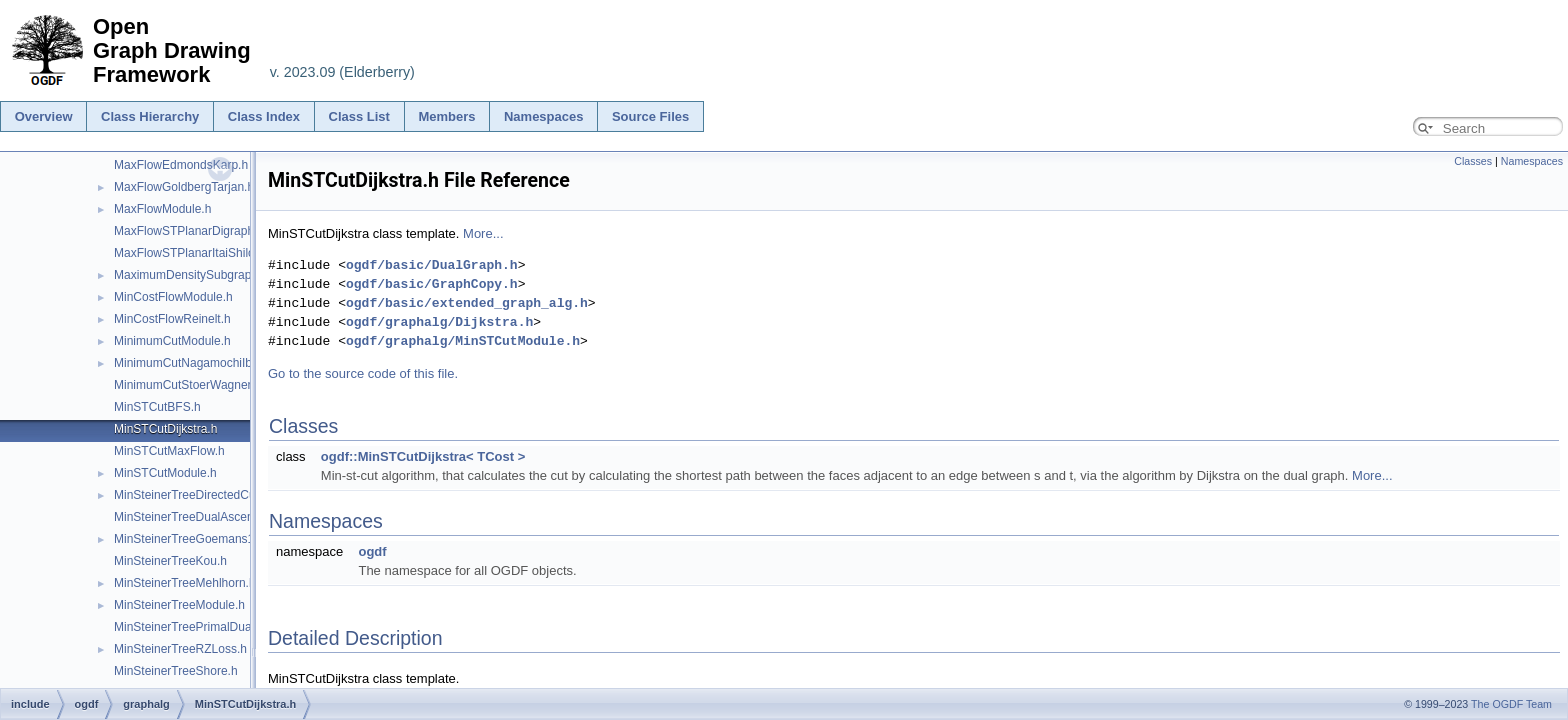  What do you see at coordinates (187, 385) in the screenshot?
I see `MinimumCutStoerWagner.h` at bounding box center [187, 385].